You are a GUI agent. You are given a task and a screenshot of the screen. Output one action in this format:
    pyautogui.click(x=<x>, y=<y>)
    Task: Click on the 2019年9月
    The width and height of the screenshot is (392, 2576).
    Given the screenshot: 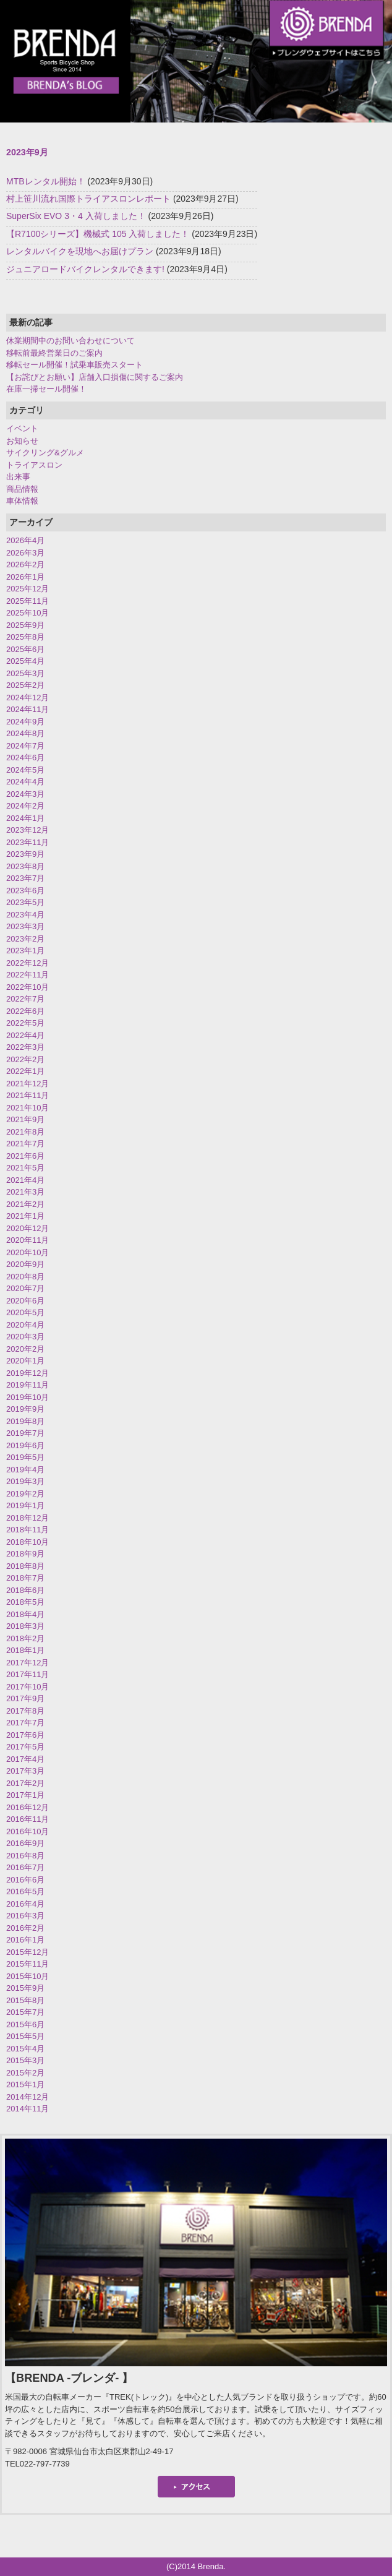 What is the action you would take?
    pyautogui.click(x=25, y=1409)
    